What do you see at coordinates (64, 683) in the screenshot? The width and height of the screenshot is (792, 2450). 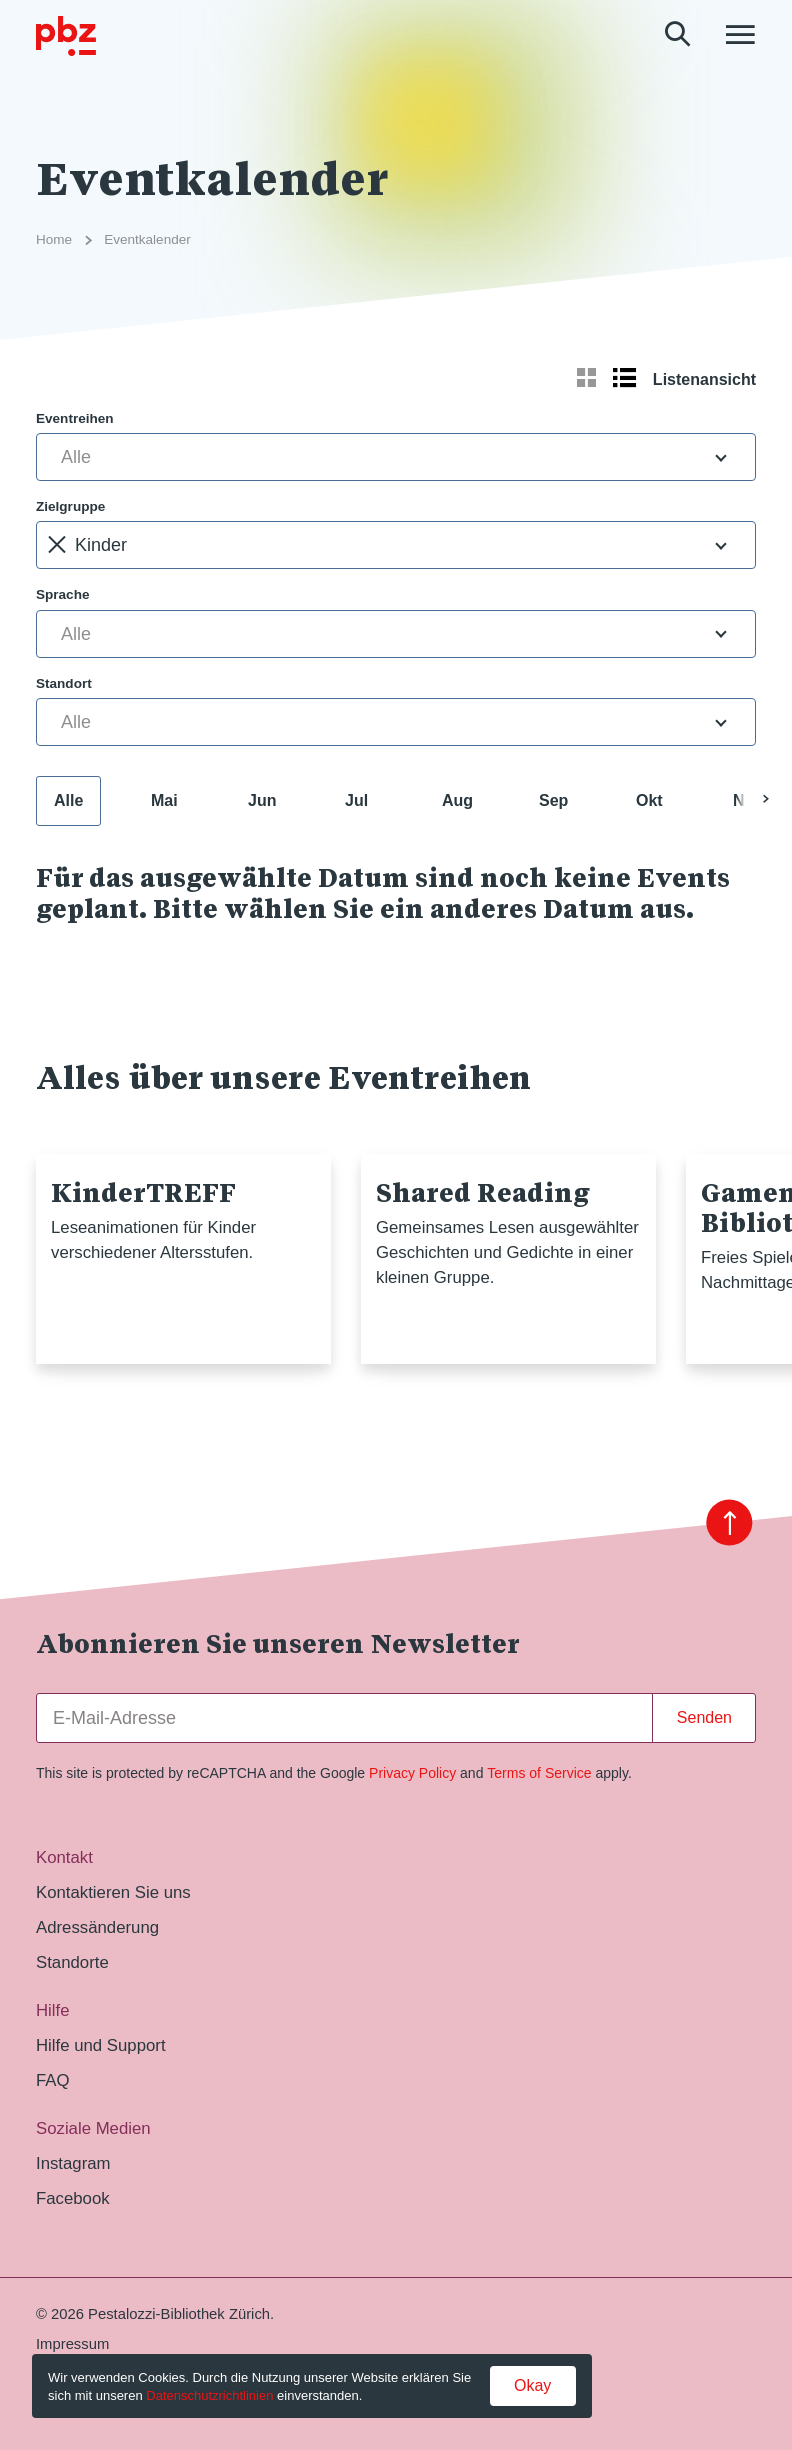 I see `Standort` at bounding box center [64, 683].